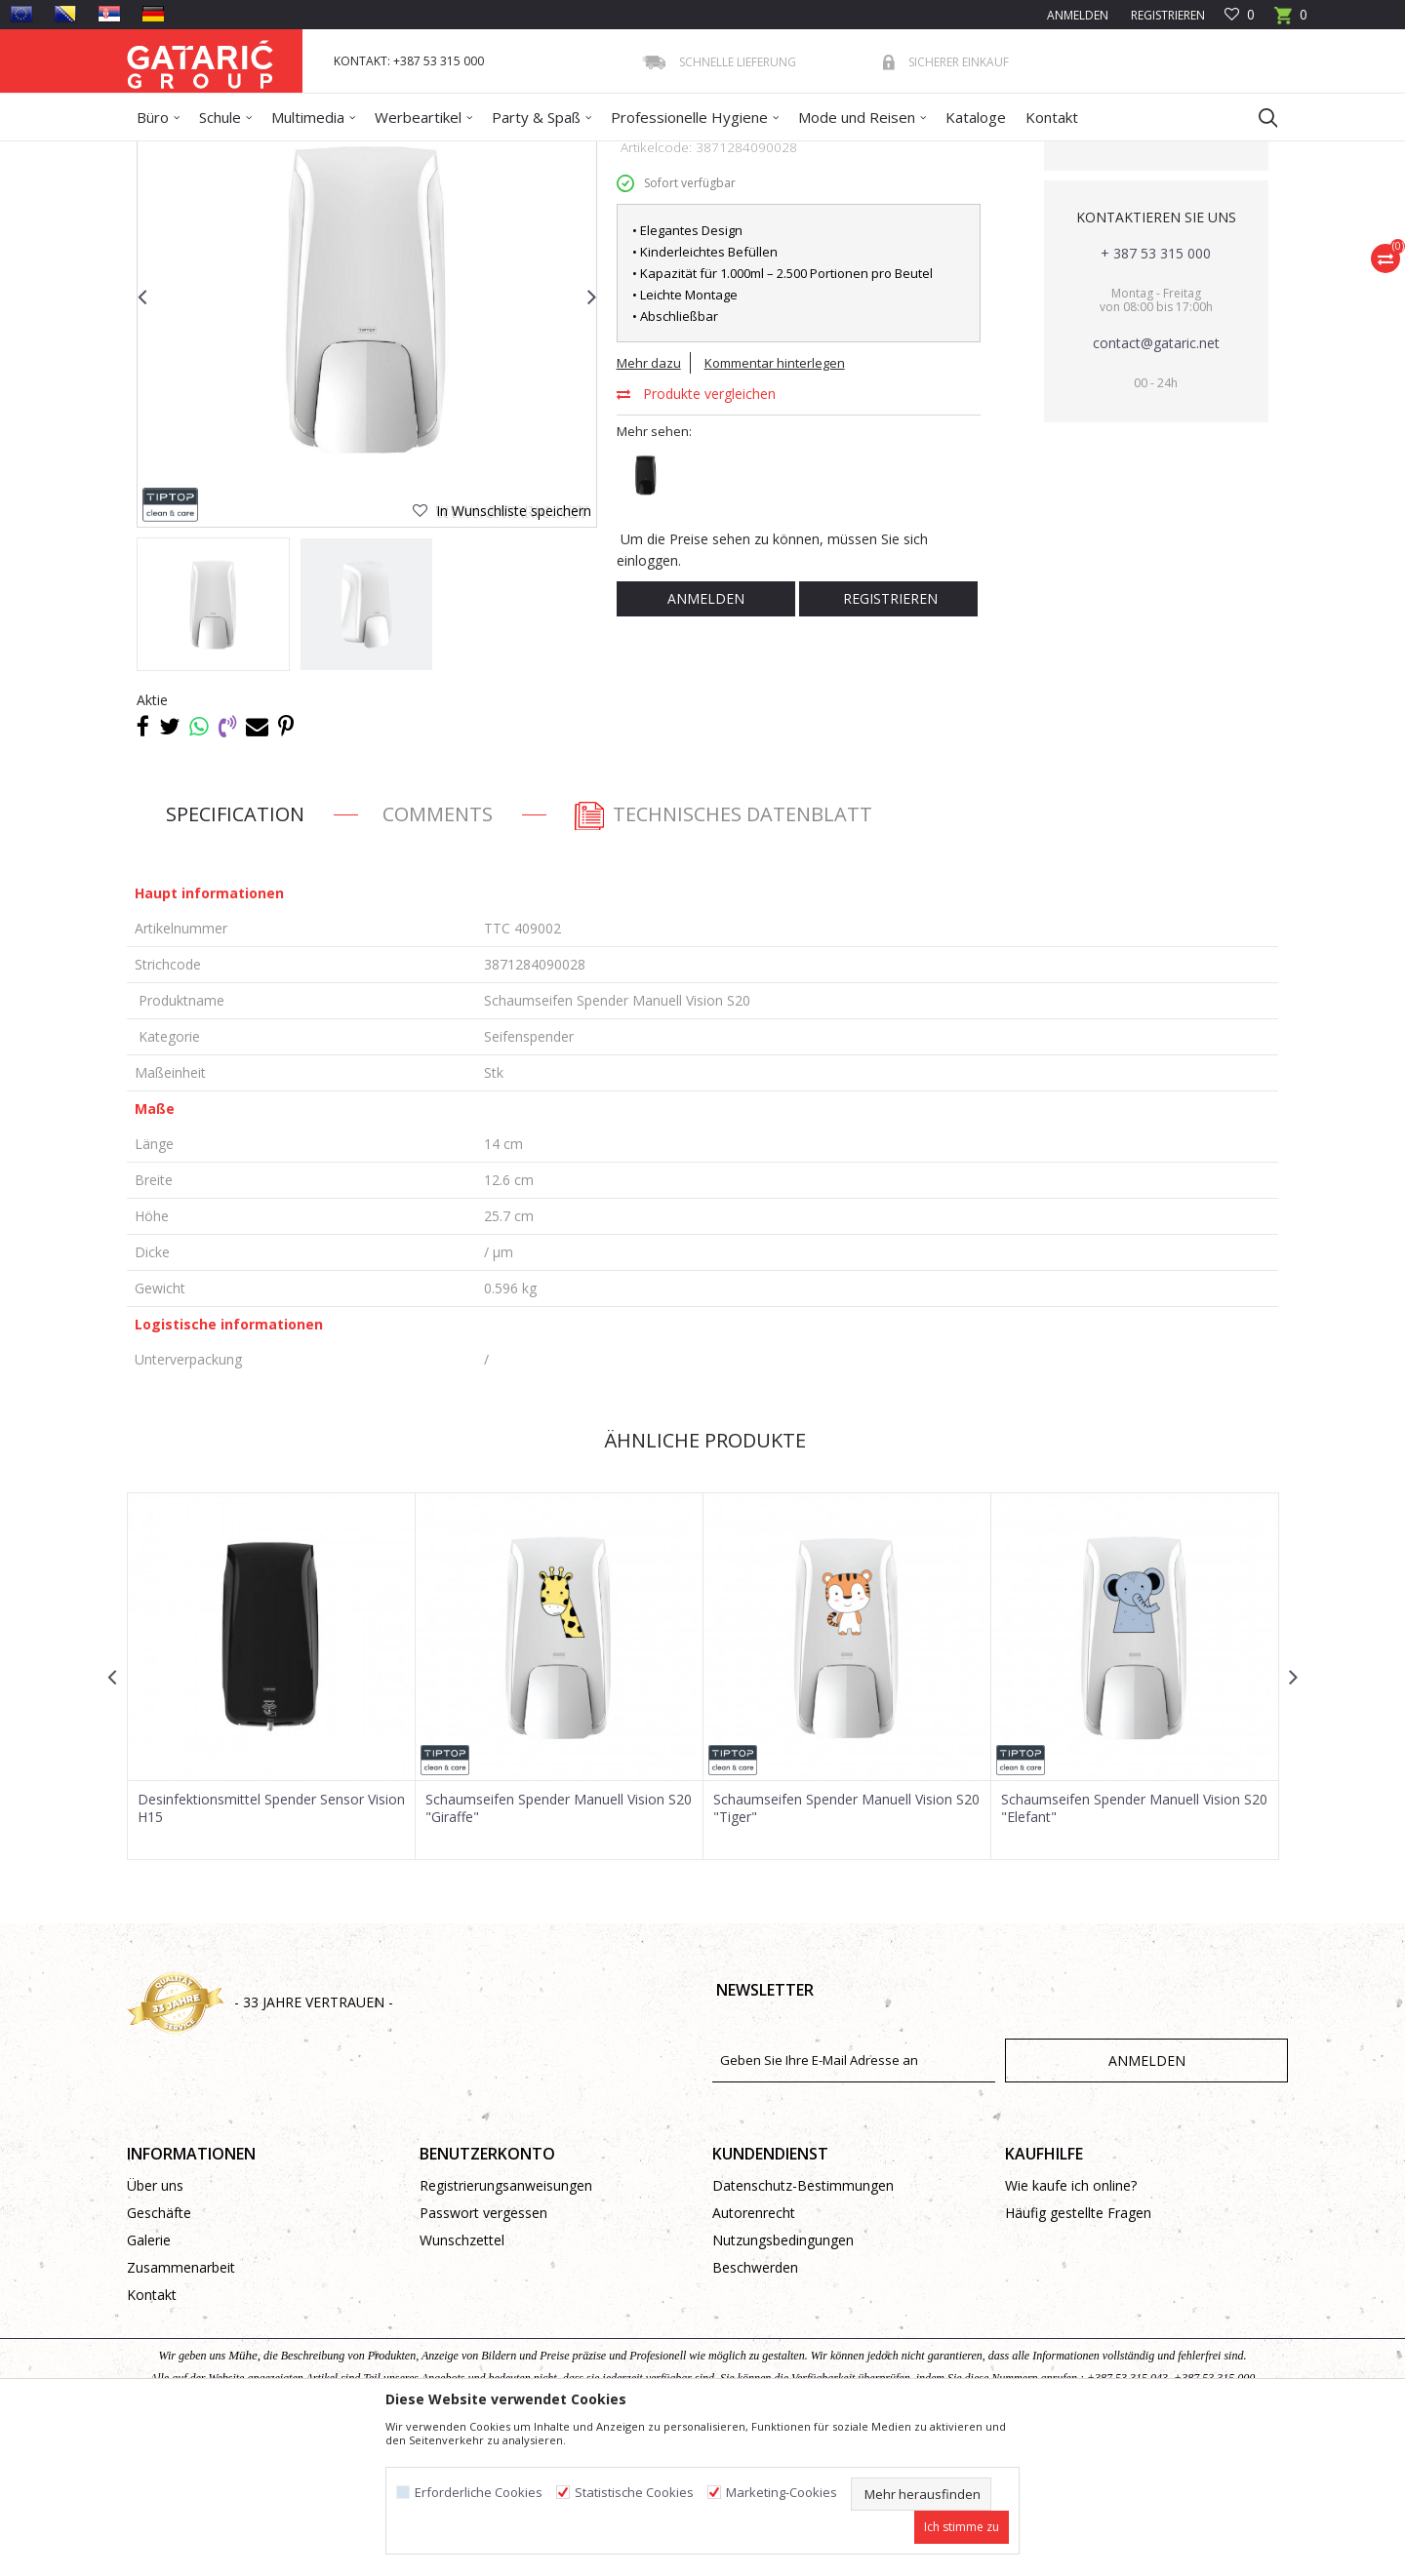  Describe the element at coordinates (649, 504) in the screenshot. I see `Mehr dazu` at that location.